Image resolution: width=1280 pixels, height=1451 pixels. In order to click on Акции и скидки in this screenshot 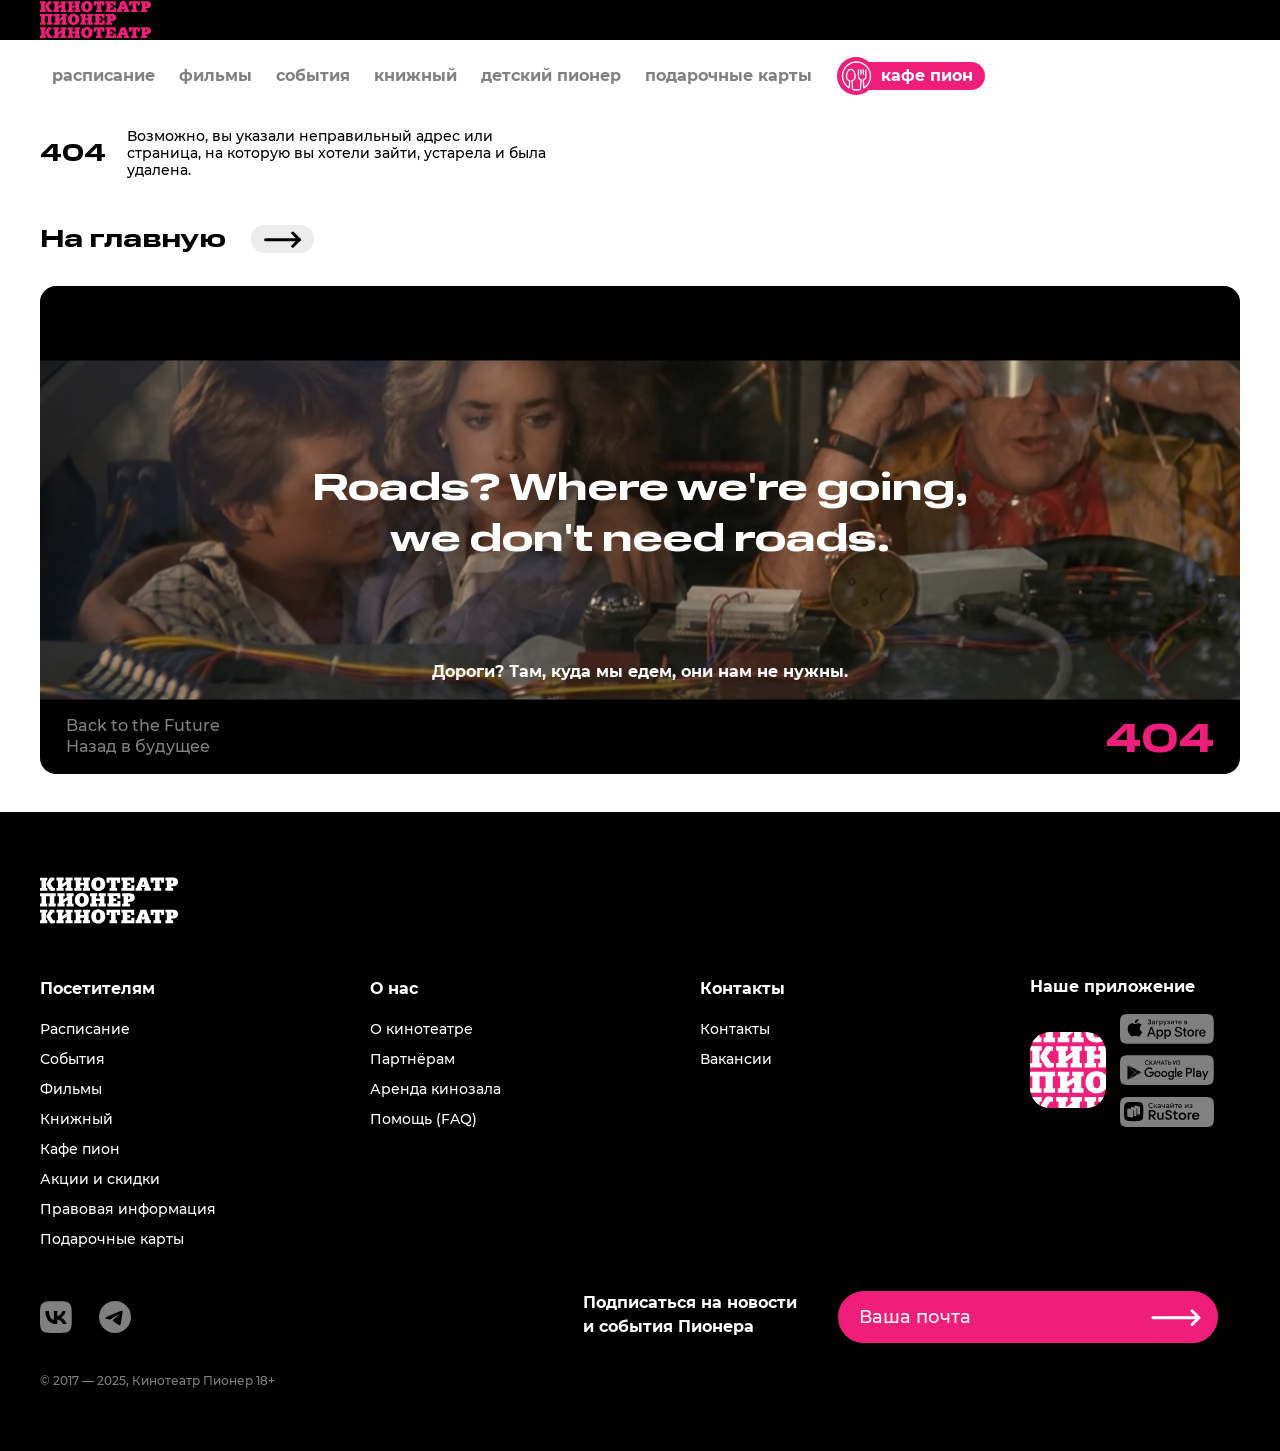, I will do `click(100, 1179)`.